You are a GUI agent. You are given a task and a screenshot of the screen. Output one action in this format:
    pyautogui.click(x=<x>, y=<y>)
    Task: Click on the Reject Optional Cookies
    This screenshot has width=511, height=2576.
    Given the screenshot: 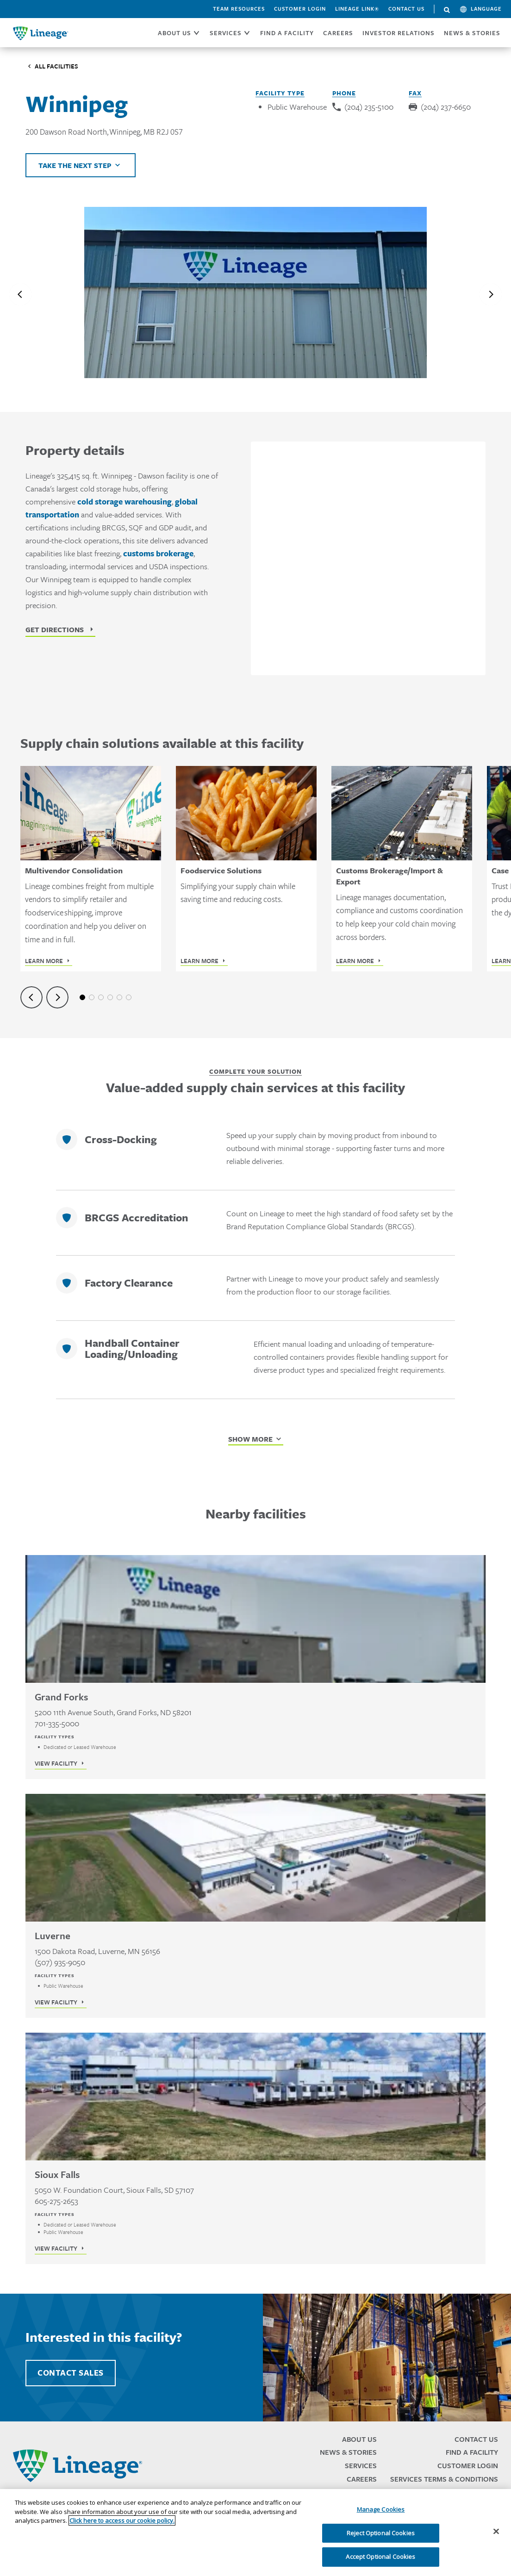 What is the action you would take?
    pyautogui.click(x=381, y=2533)
    